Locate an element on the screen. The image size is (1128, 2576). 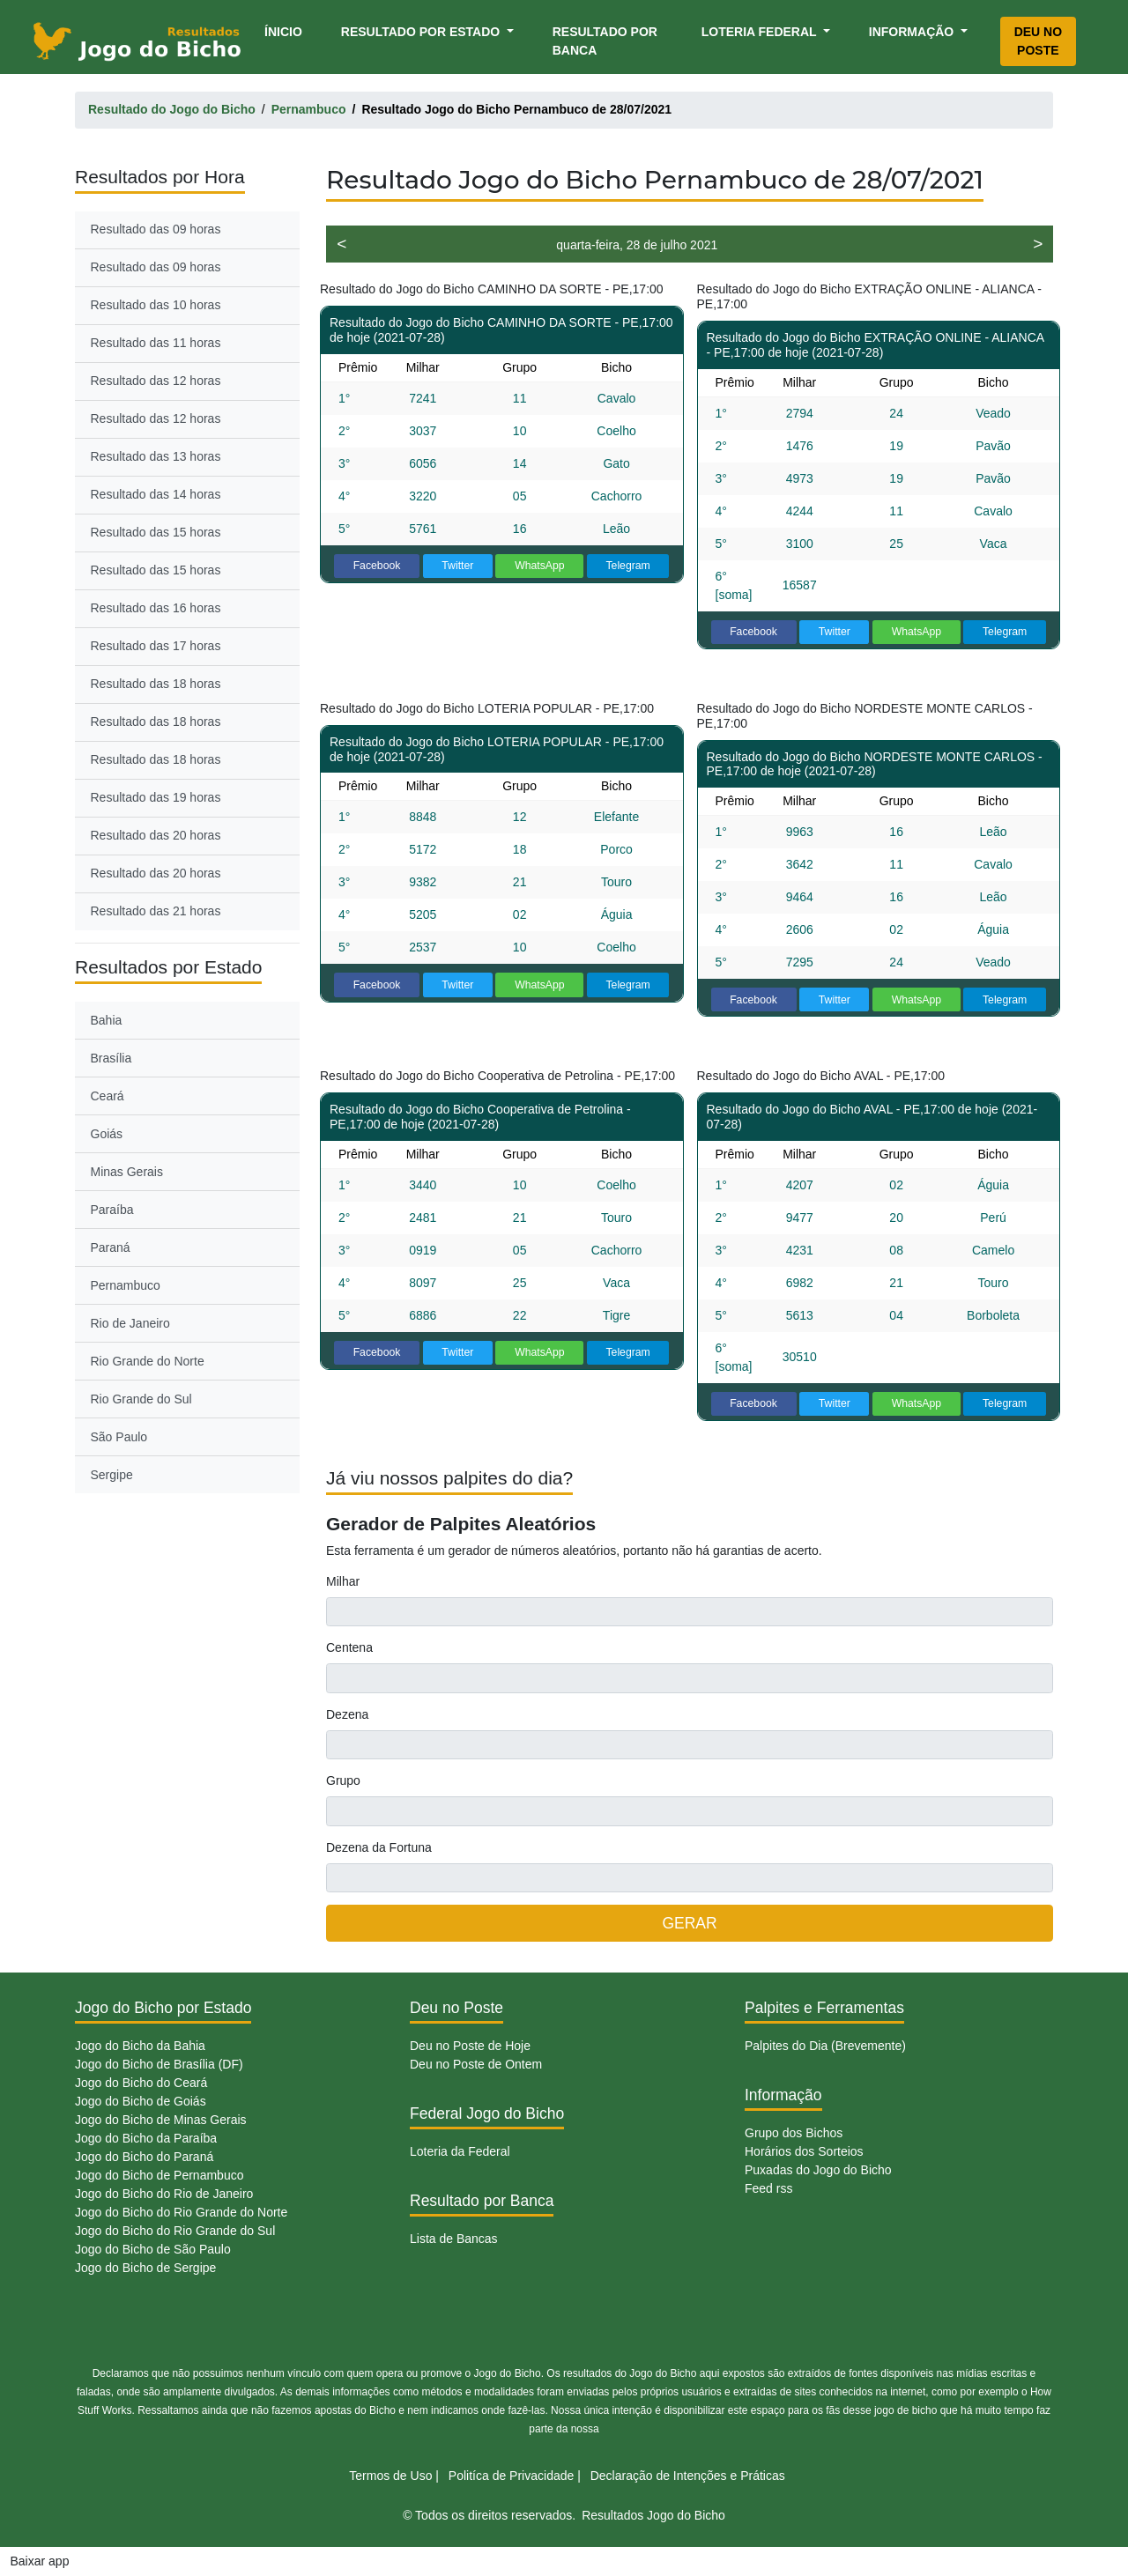
Jogo do Bicho de Goiás is located at coordinates (140, 2101).